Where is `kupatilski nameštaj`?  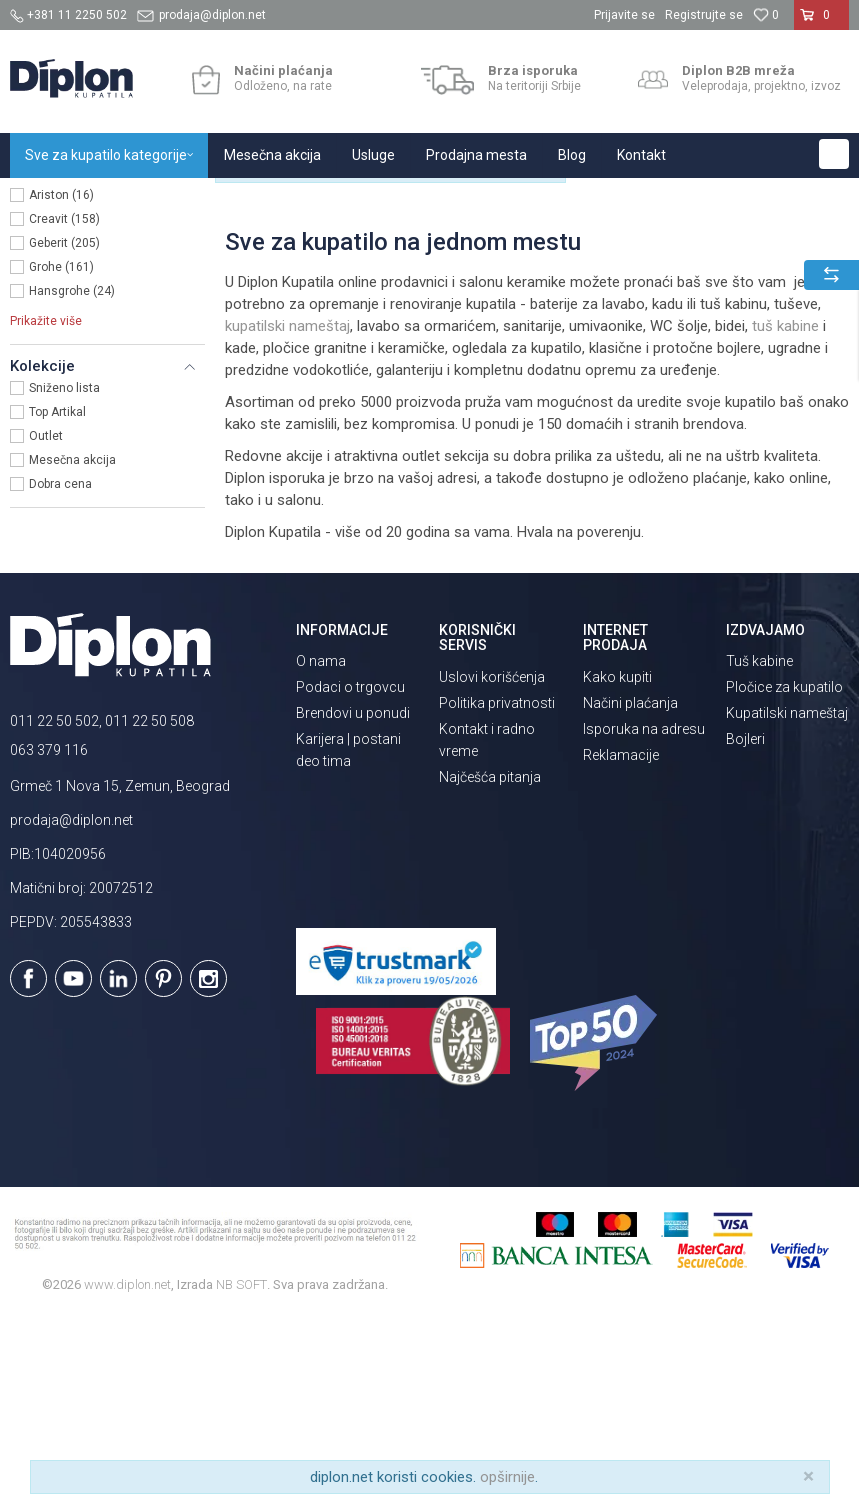 kupatilski nameštaj is located at coordinates (287, 504).